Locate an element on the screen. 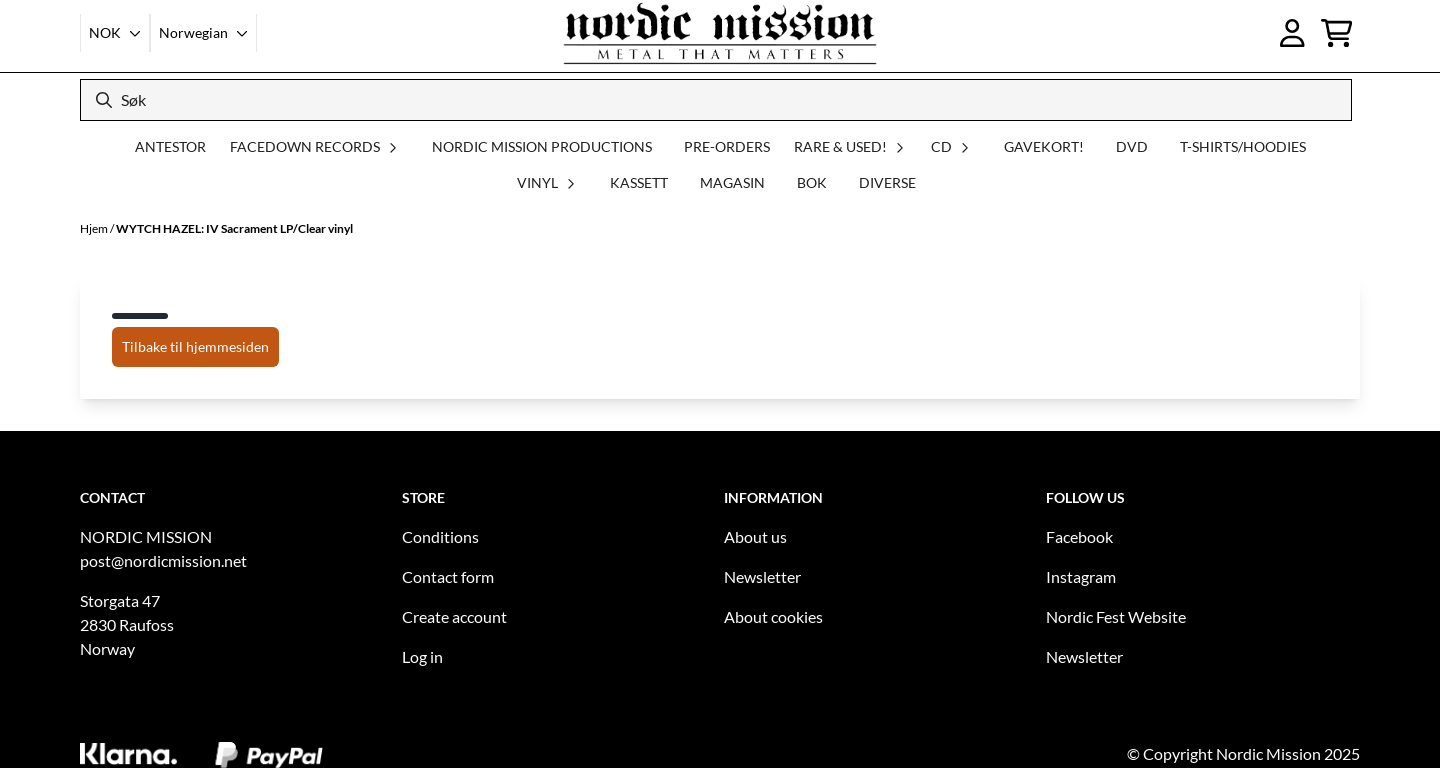  DIVERSE is located at coordinates (887, 182).